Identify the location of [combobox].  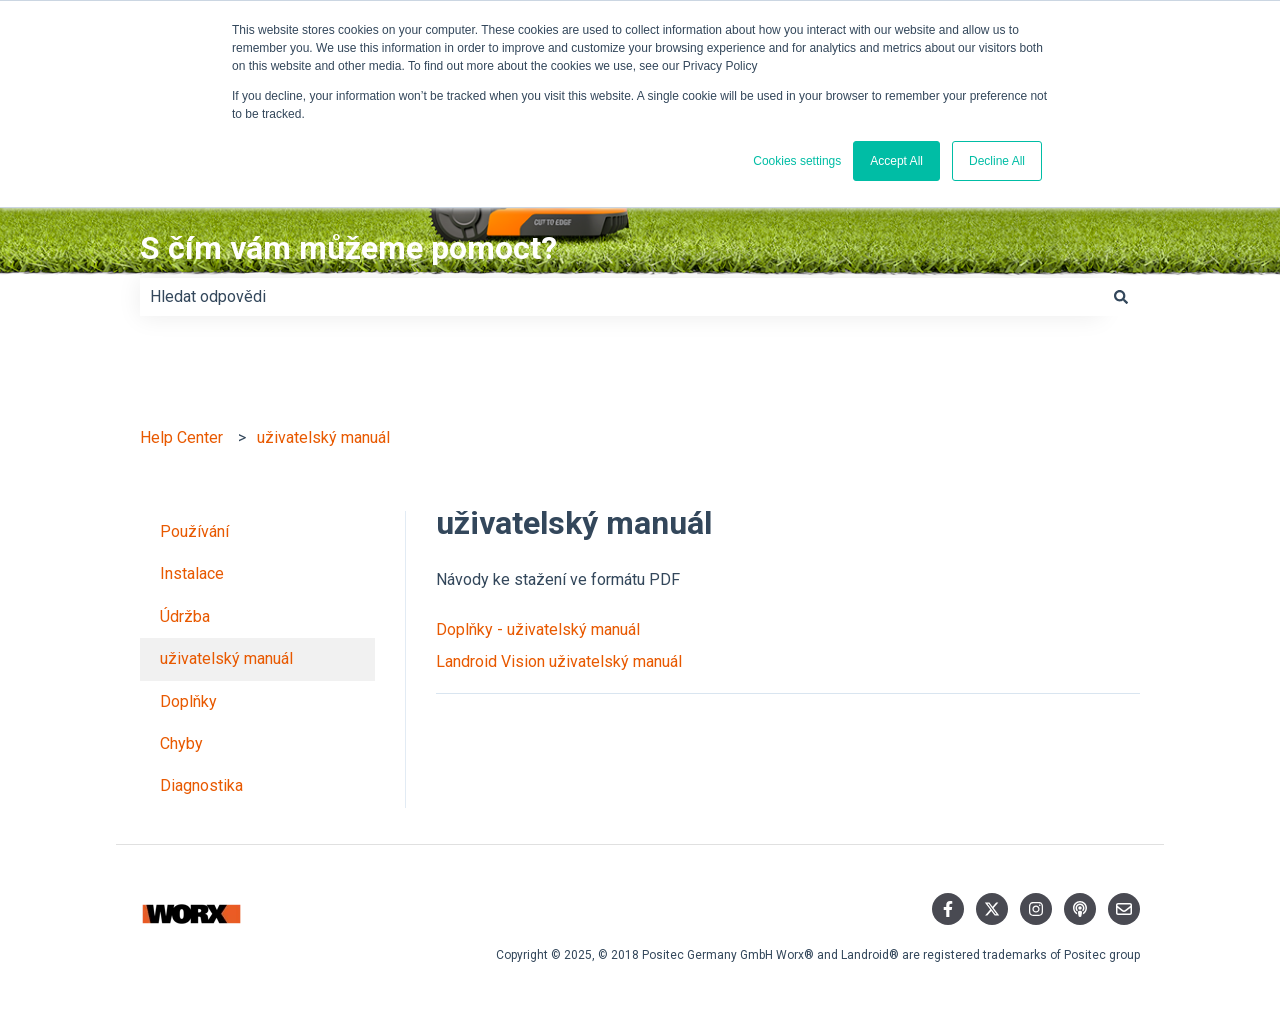
(621, 297).